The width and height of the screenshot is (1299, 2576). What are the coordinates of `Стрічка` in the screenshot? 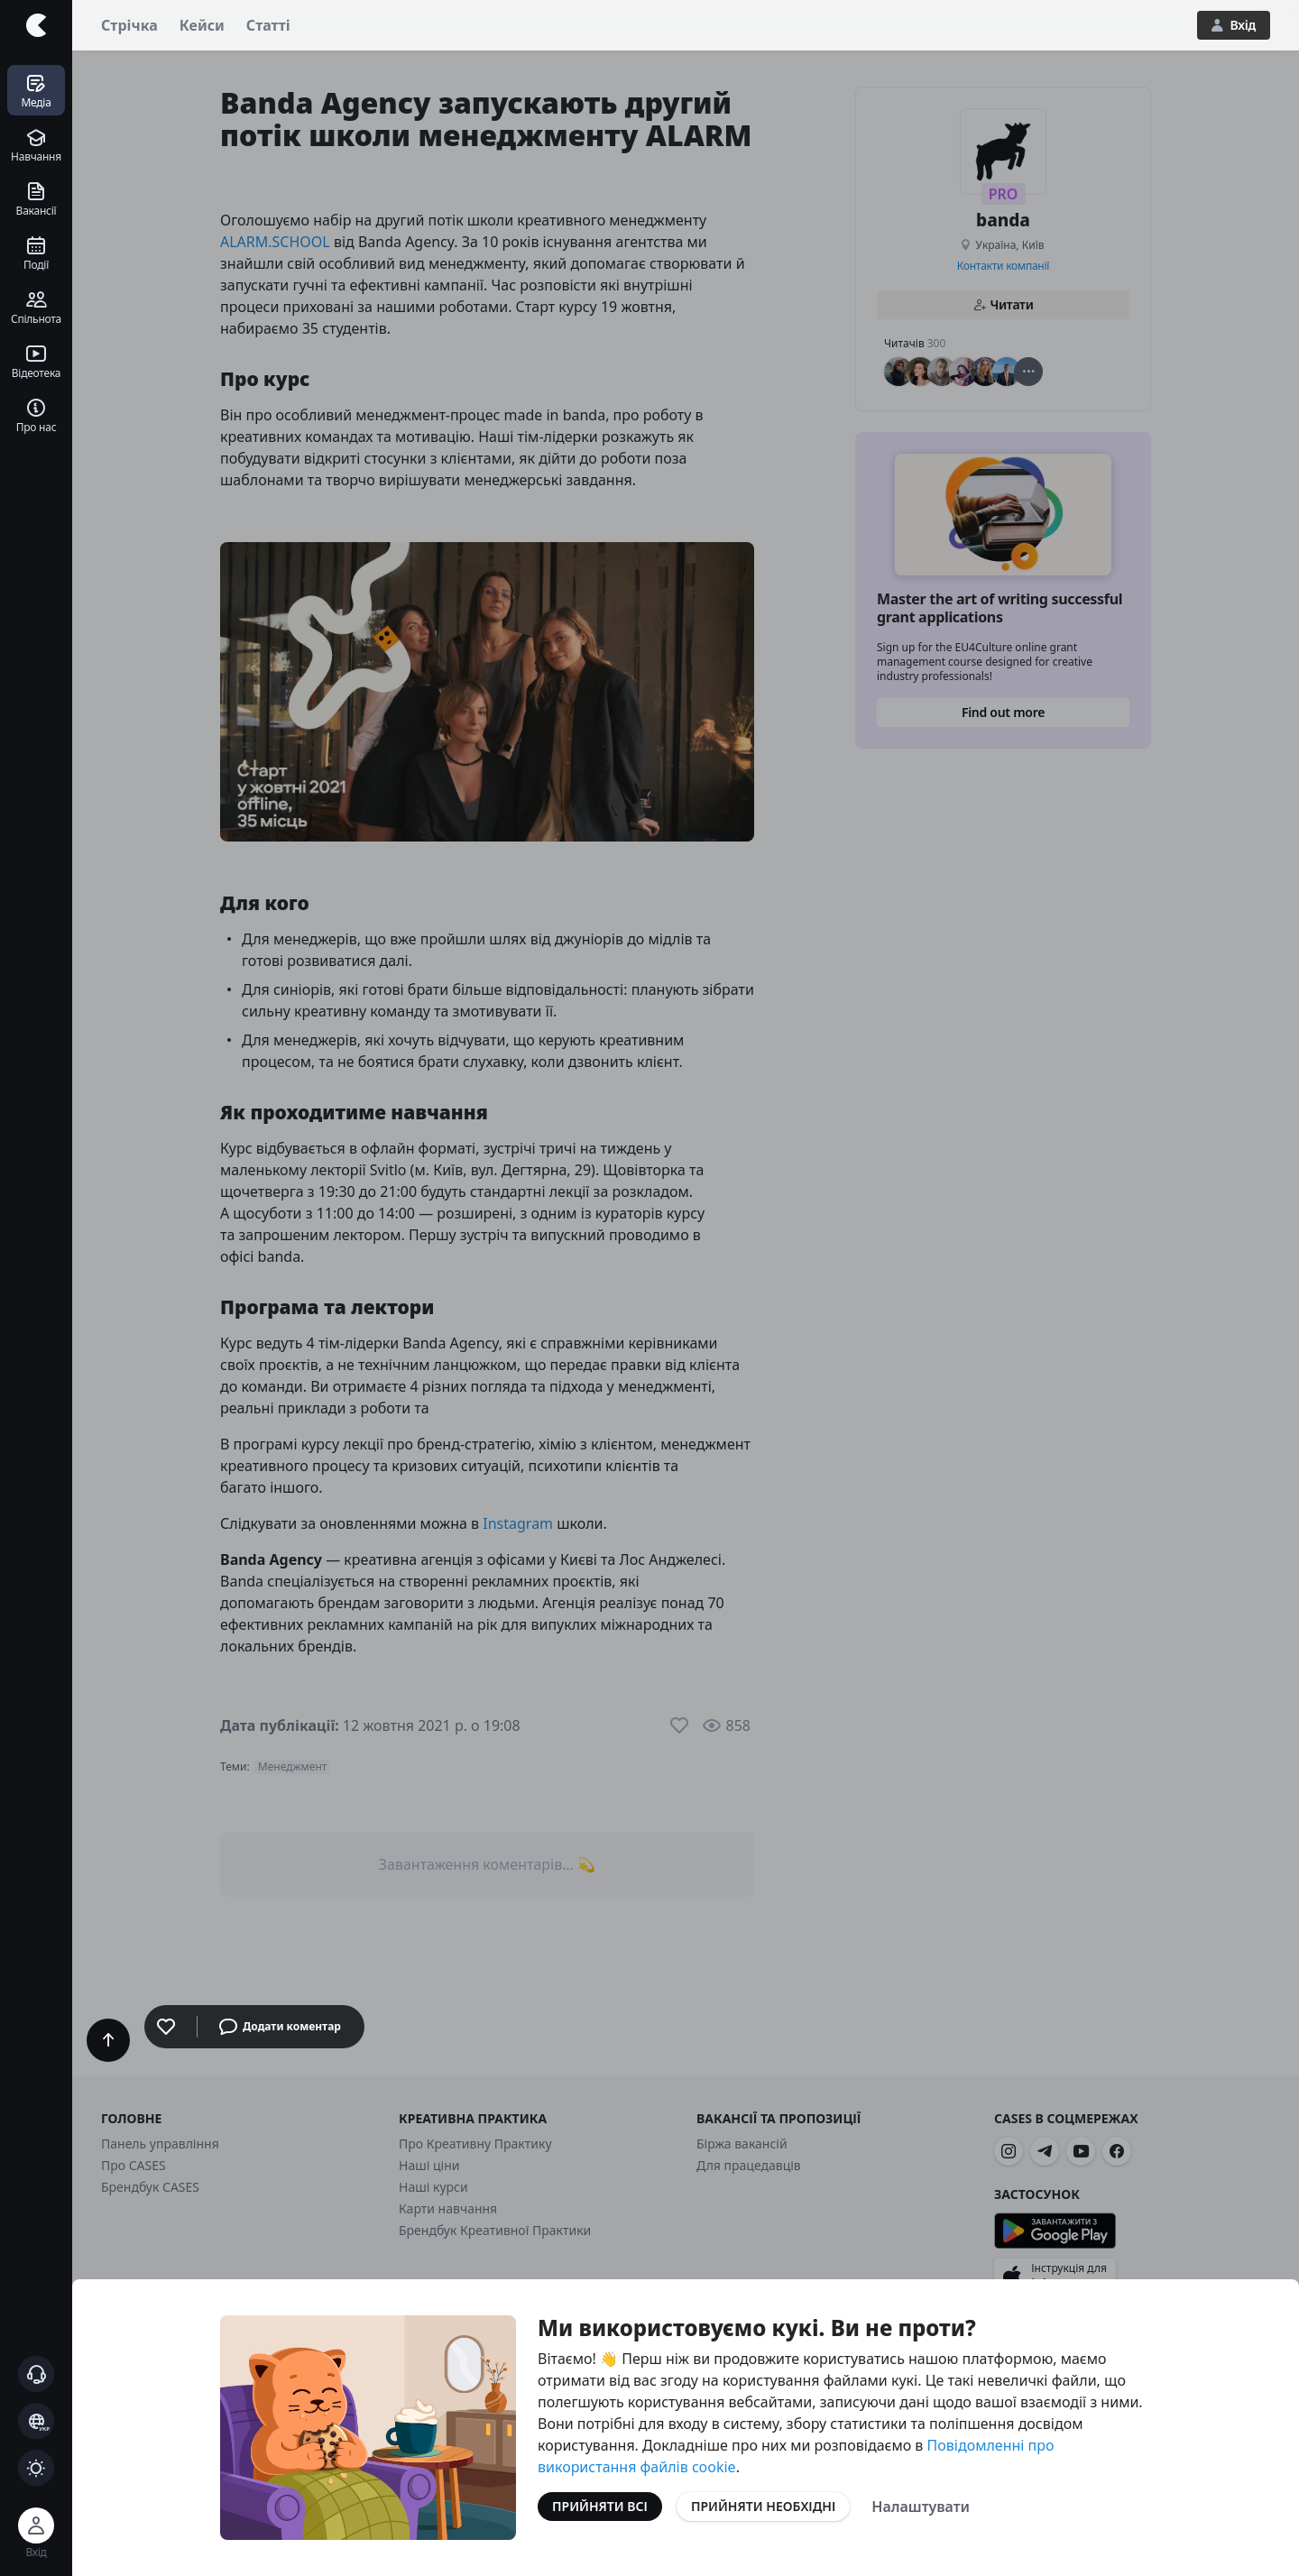 It's located at (129, 25).